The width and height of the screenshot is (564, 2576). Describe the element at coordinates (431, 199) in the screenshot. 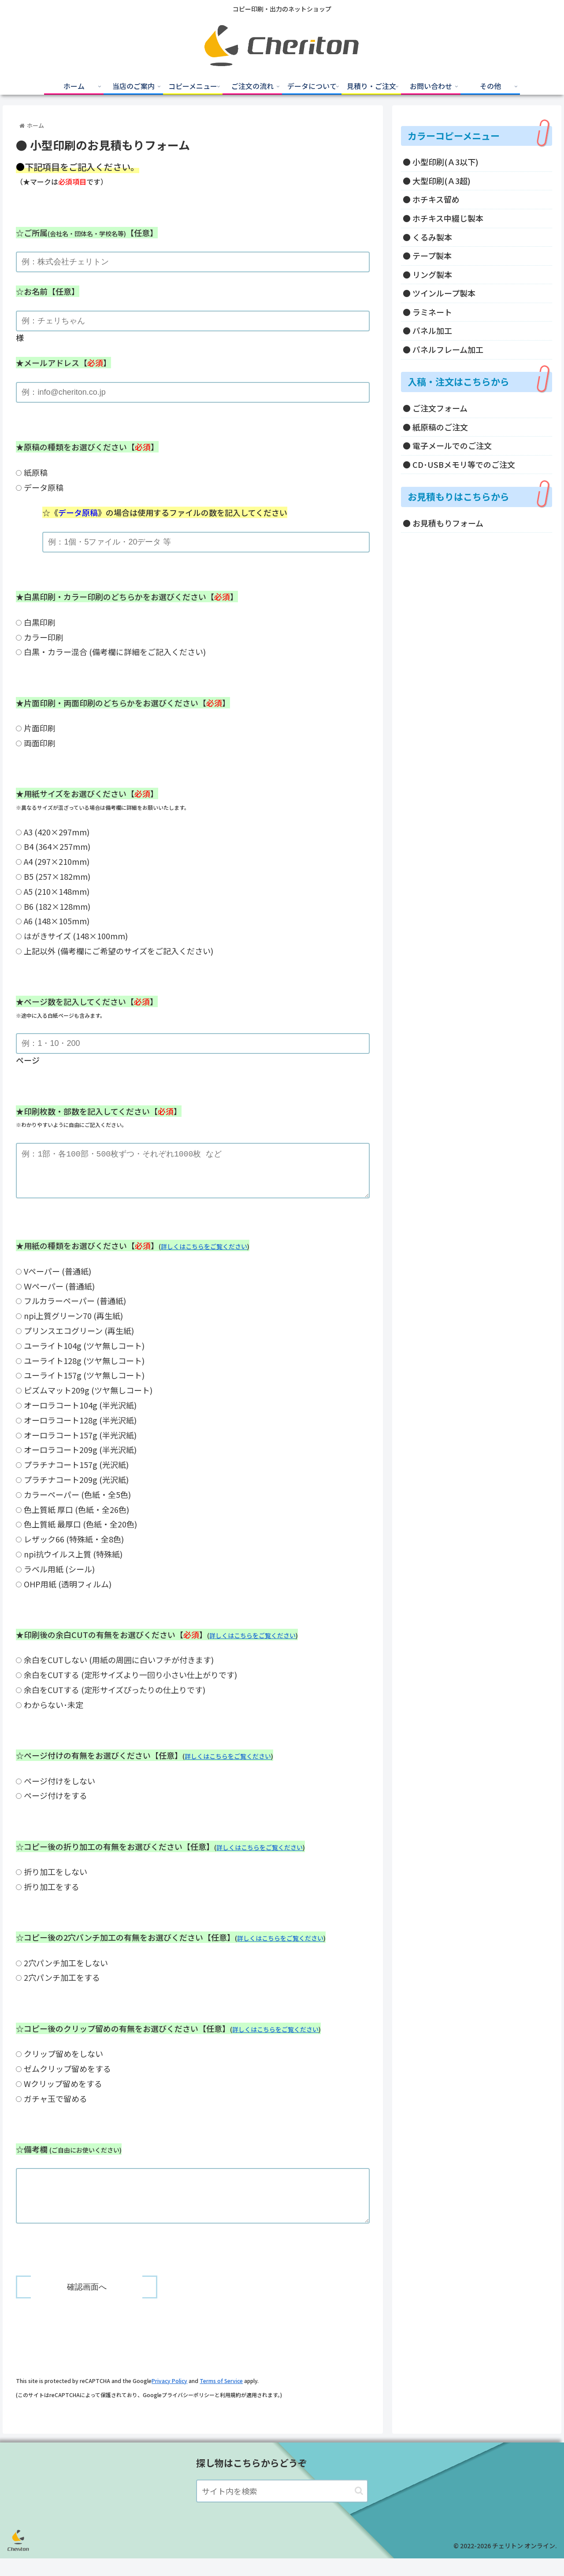

I see `● ホチキス留め` at that location.